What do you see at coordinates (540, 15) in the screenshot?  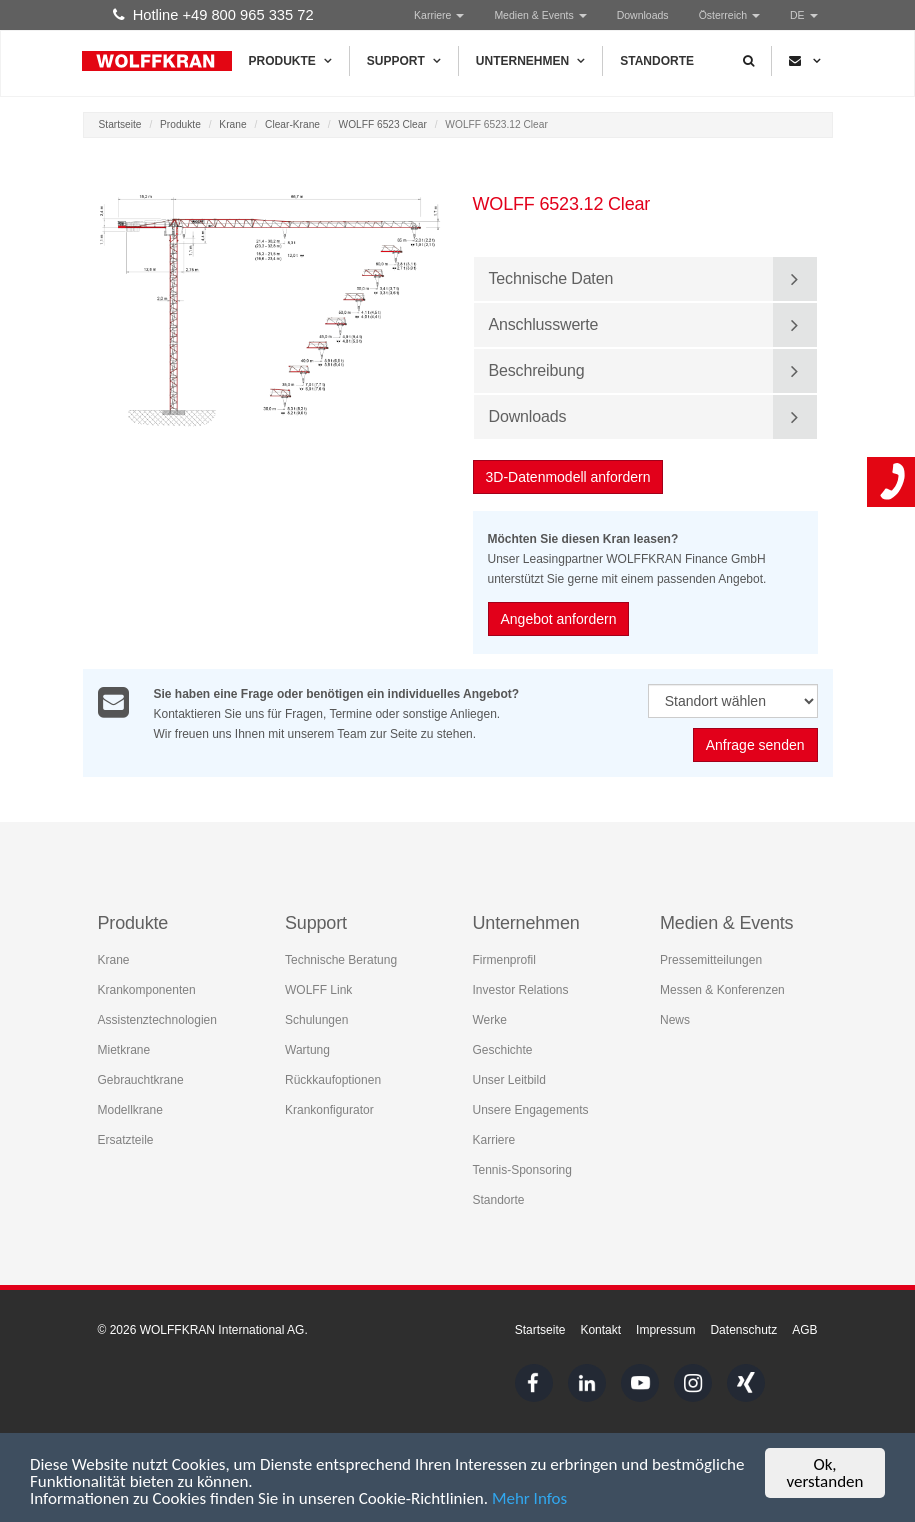 I see `Medien & Events` at bounding box center [540, 15].